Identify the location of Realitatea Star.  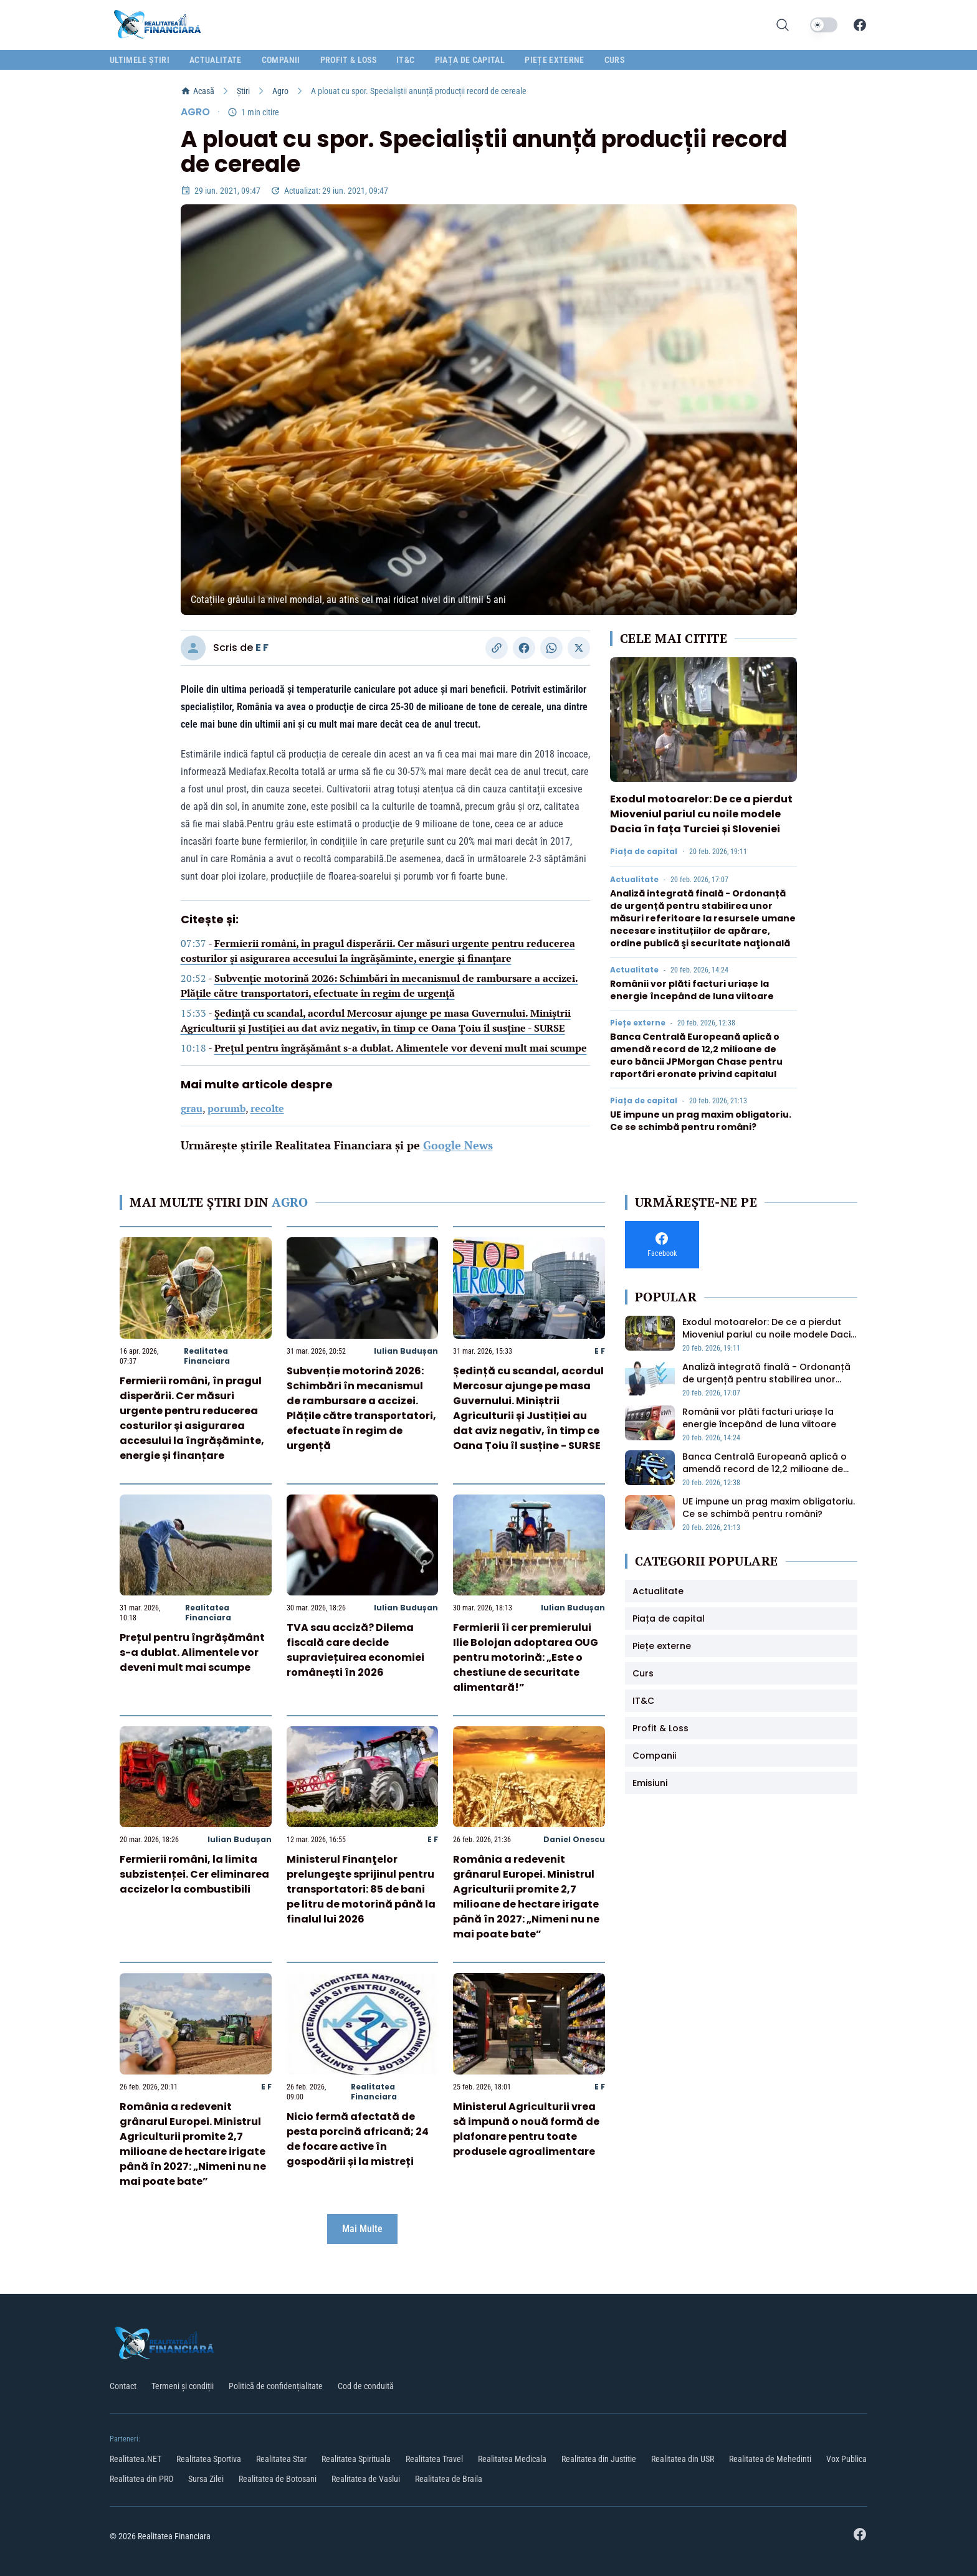
(281, 2459).